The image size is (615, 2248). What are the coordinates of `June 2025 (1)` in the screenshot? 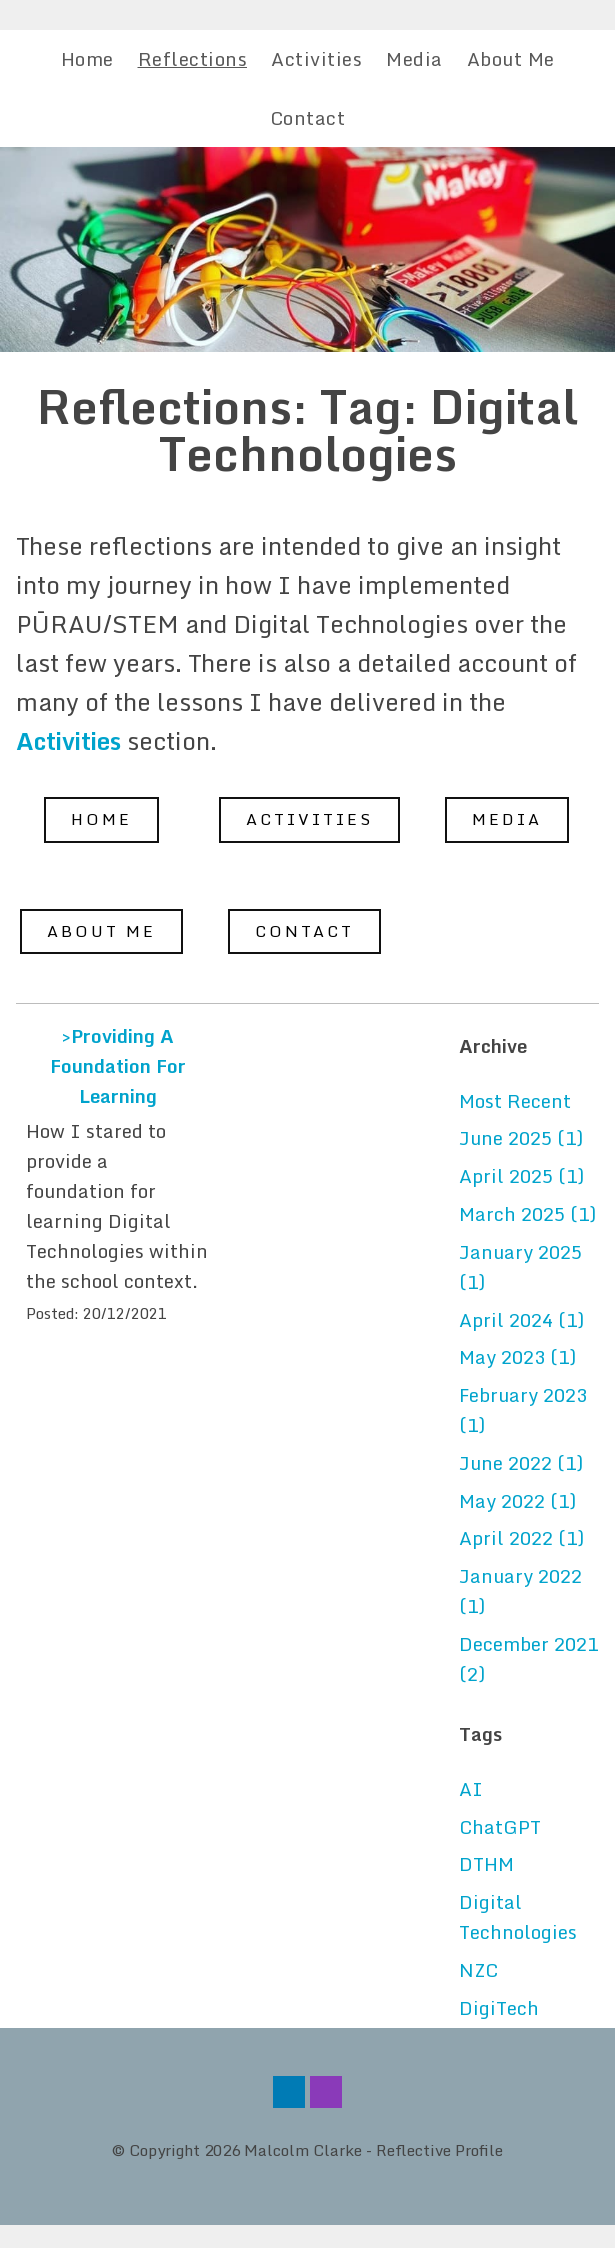 It's located at (521, 1138).